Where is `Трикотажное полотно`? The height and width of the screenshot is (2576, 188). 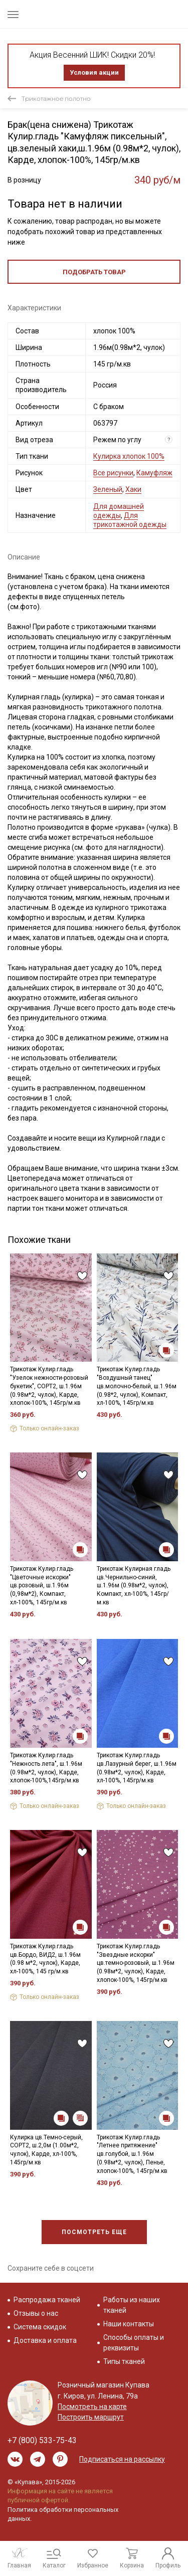 Трикотажное полотно is located at coordinates (56, 98).